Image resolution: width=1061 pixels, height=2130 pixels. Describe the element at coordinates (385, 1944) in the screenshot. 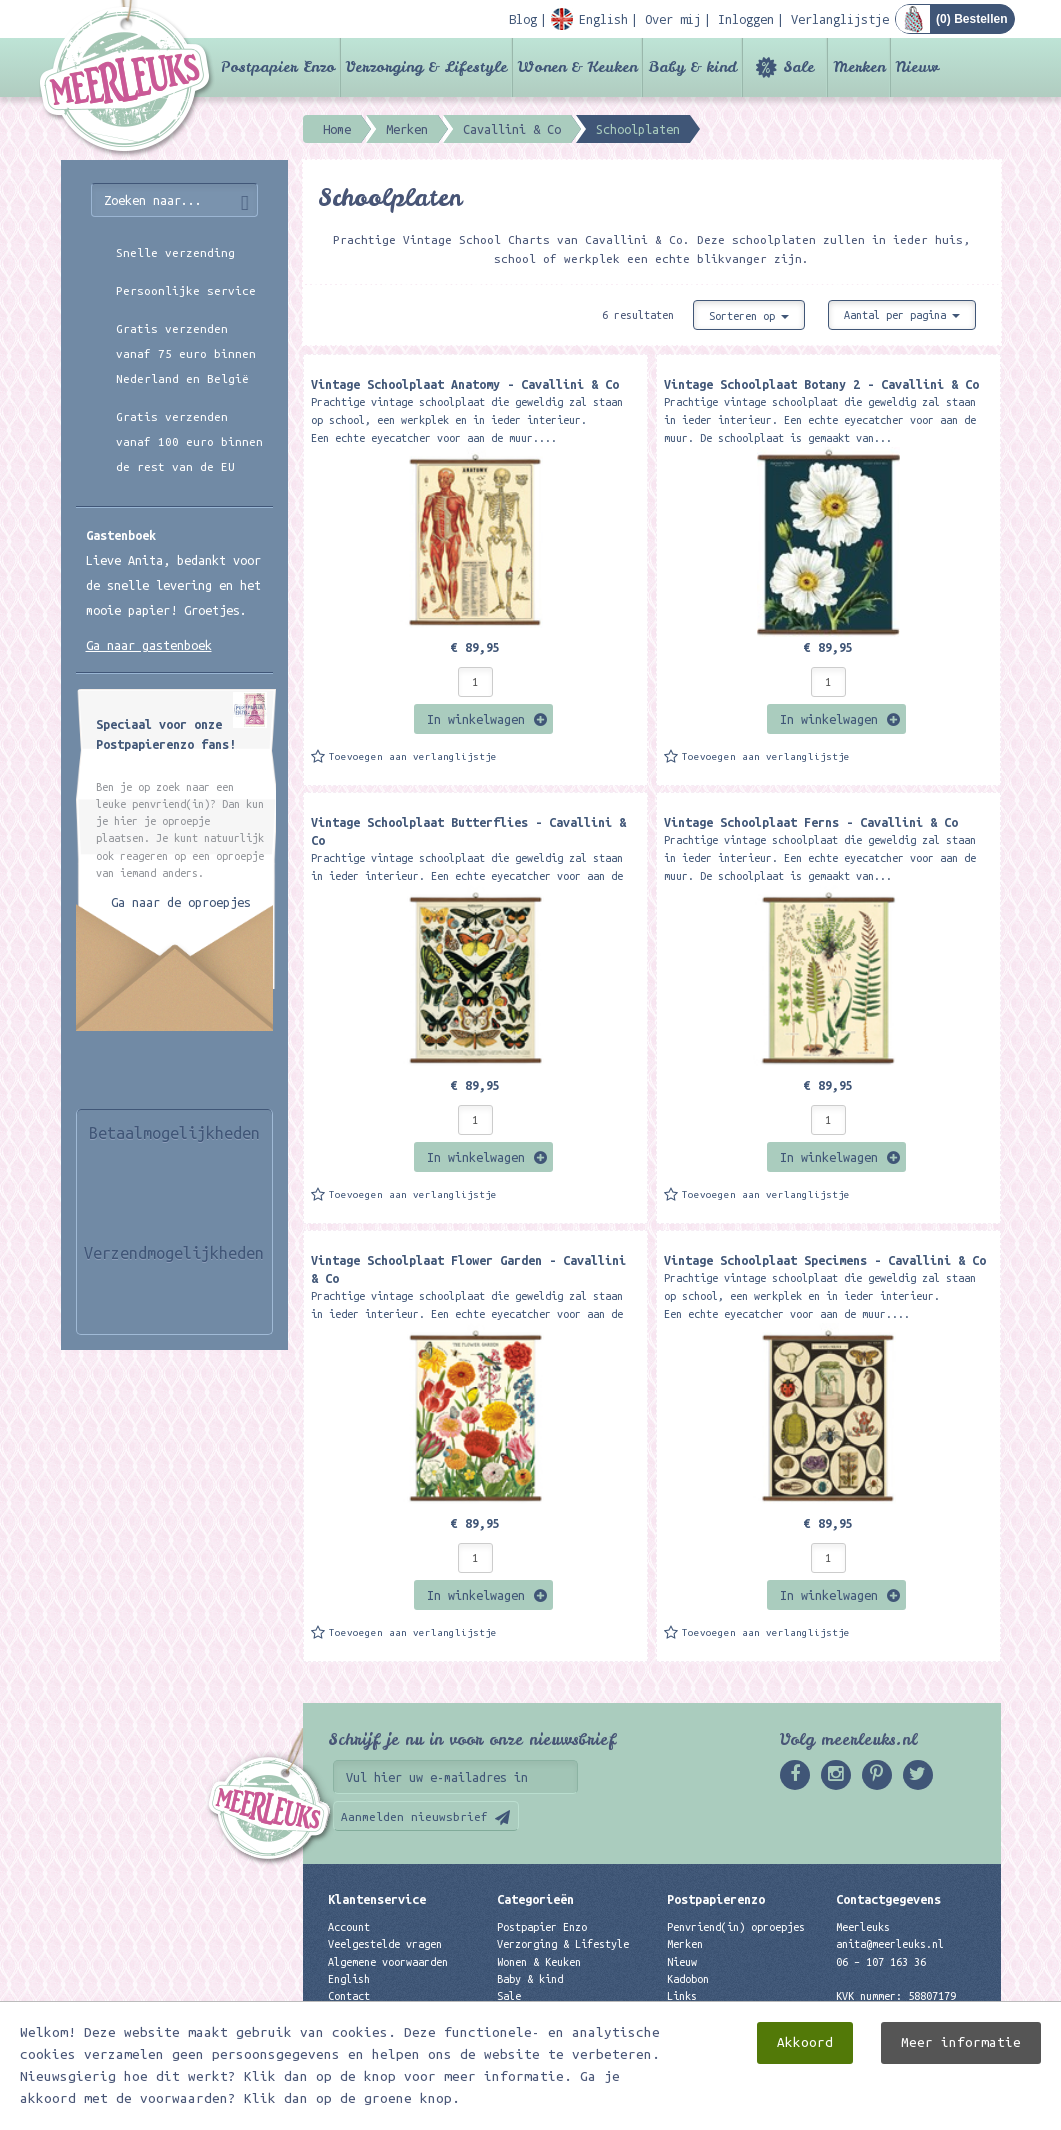

I see `Veelgestelde vragen` at that location.